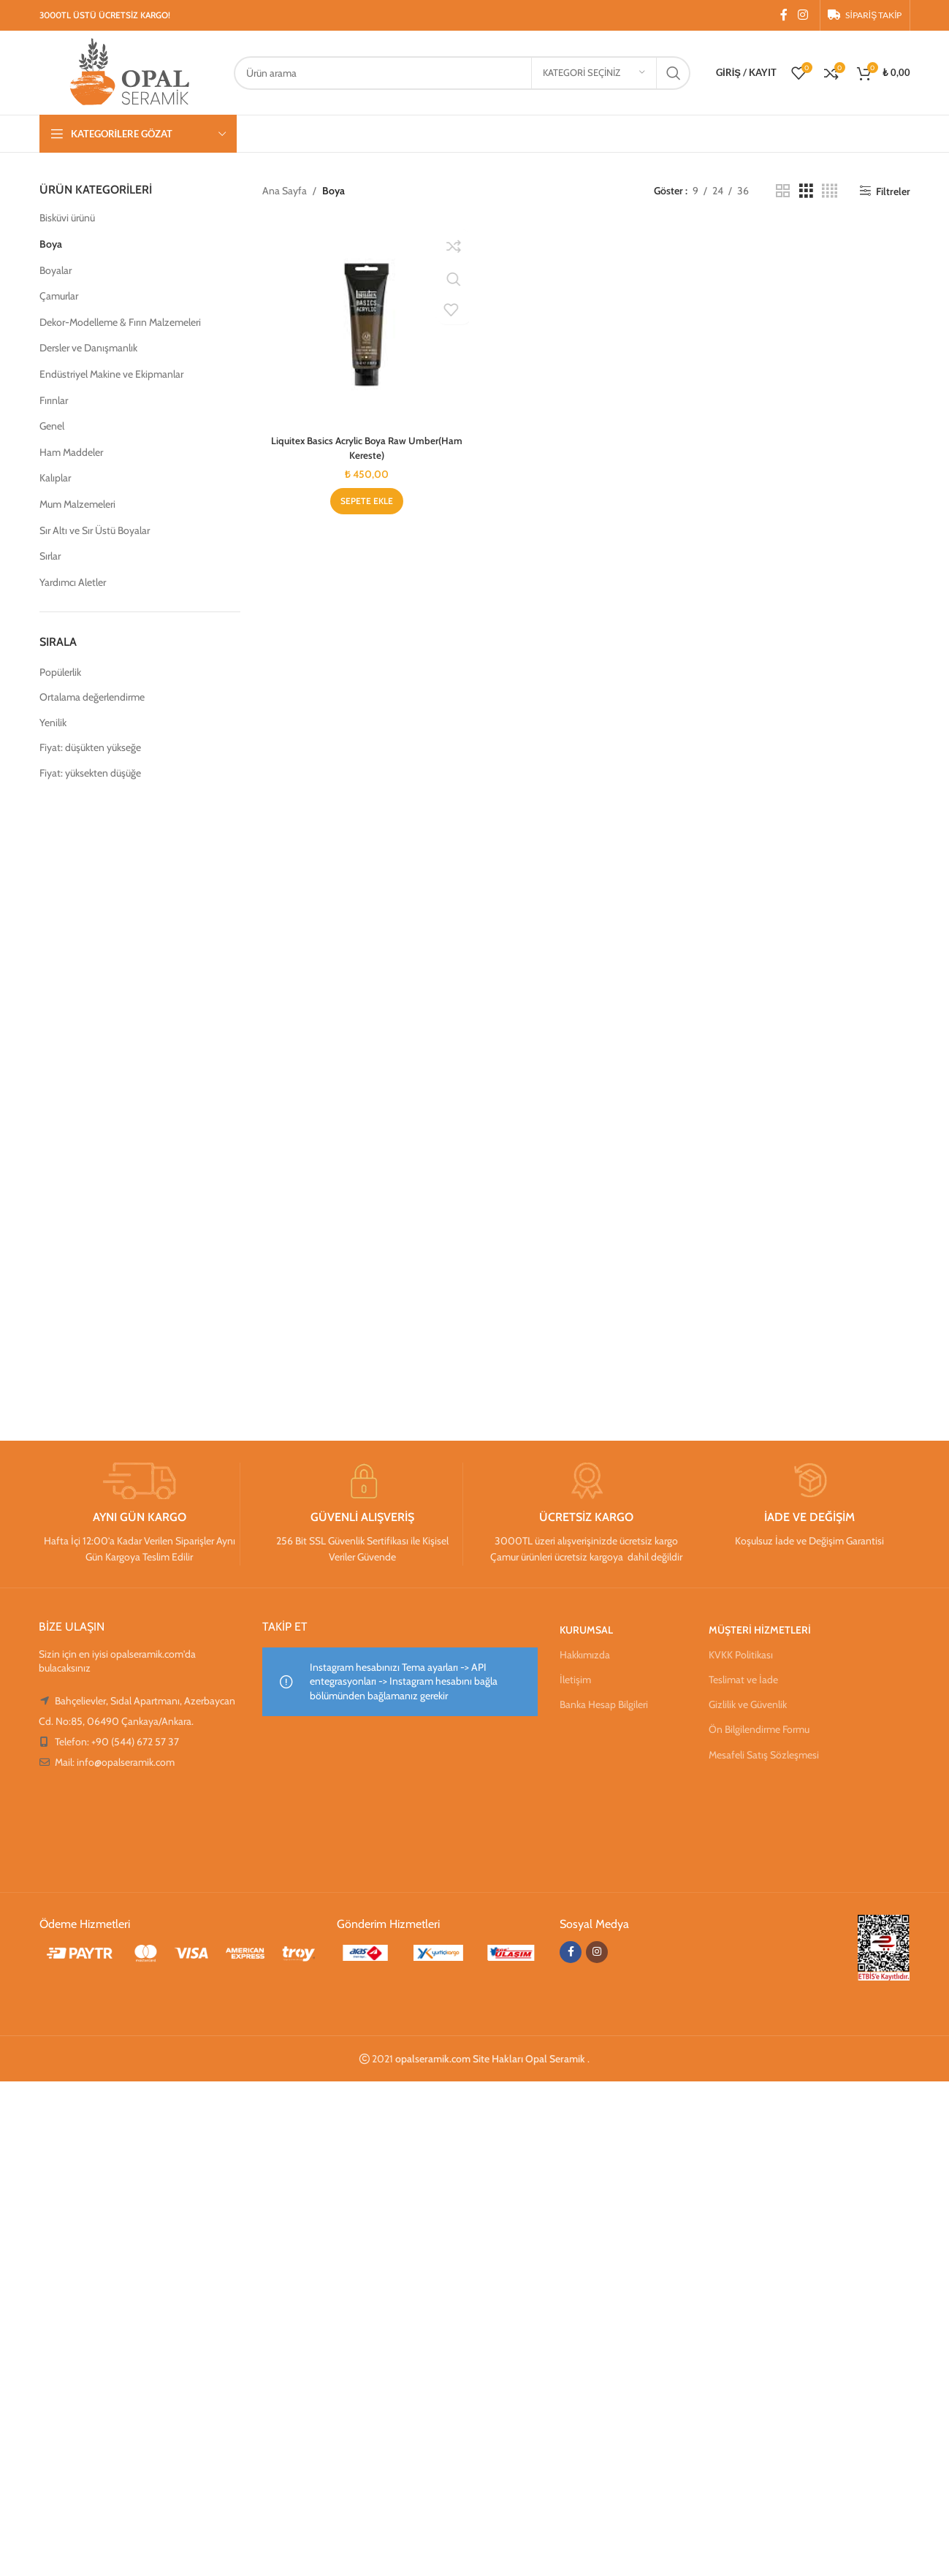 Image resolution: width=949 pixels, height=2576 pixels. What do you see at coordinates (741, 1654) in the screenshot?
I see `KVKK Politikası` at bounding box center [741, 1654].